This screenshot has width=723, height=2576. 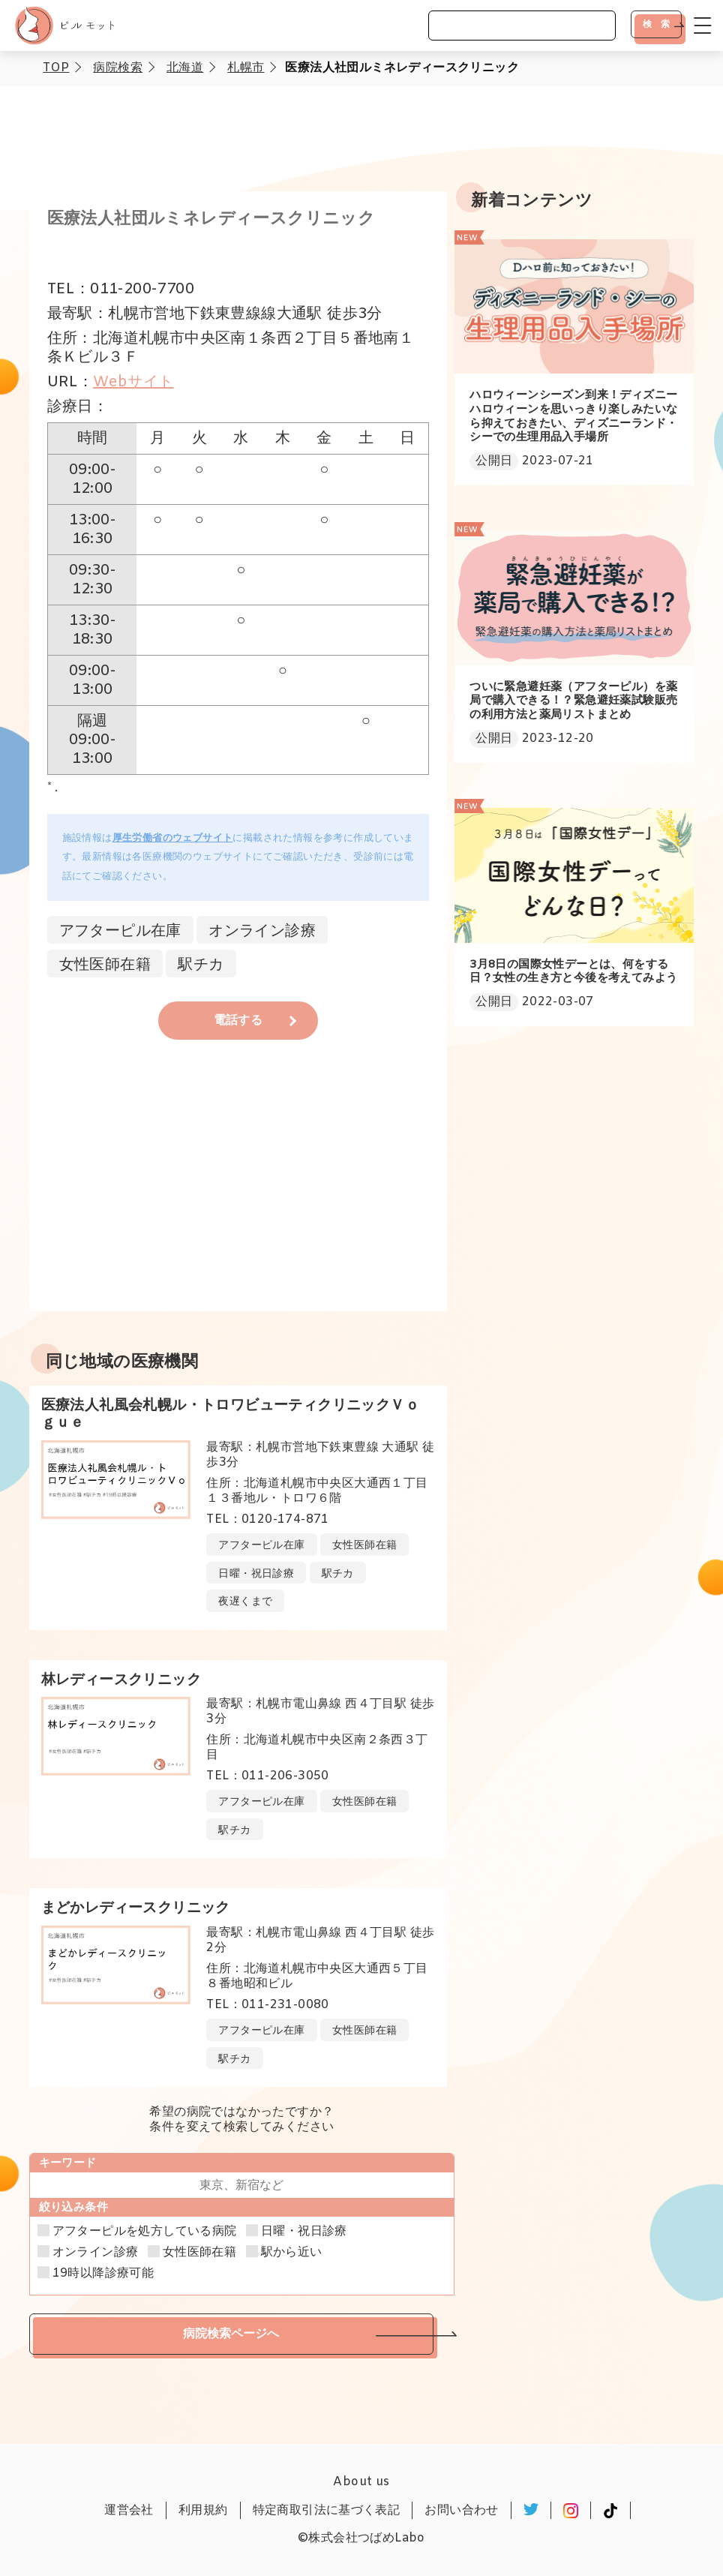 I want to click on 利用規約, so click(x=203, y=2510).